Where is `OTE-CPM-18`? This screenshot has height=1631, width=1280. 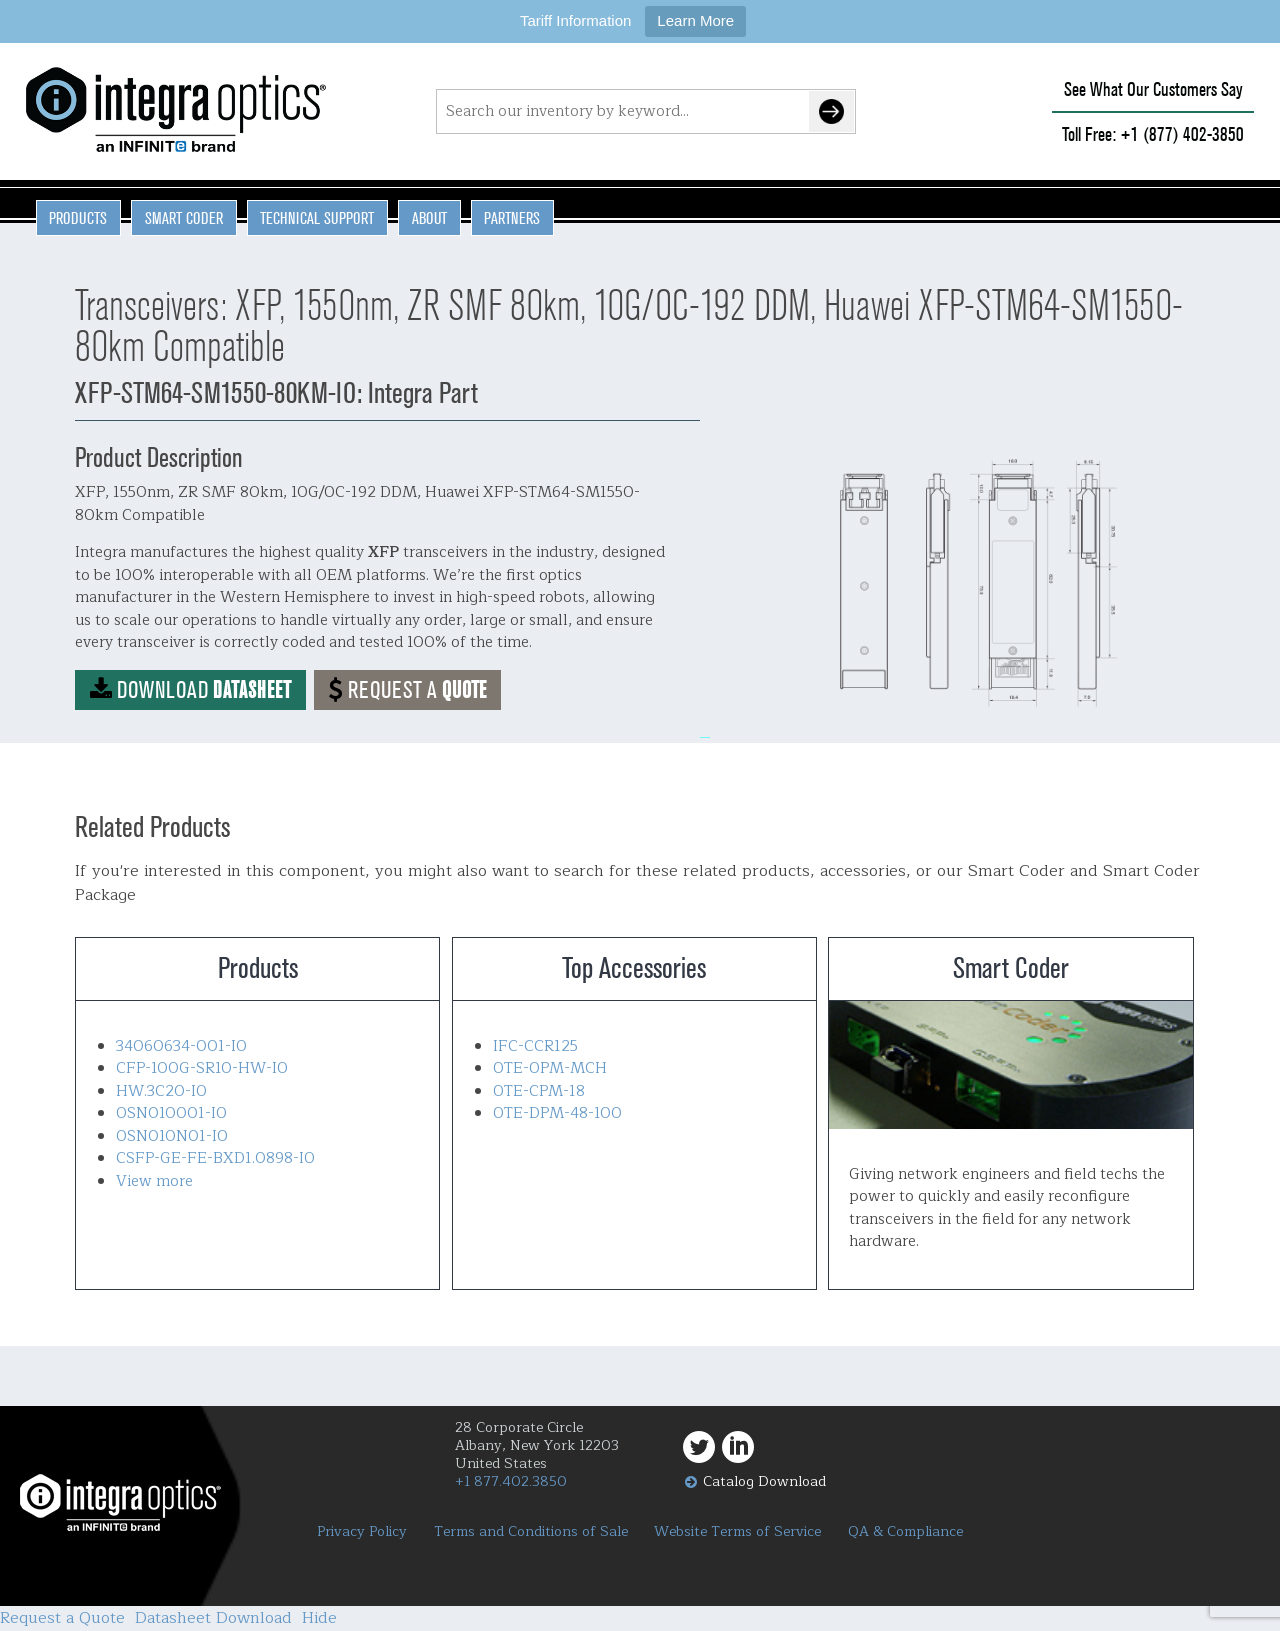 OTE-CPM-18 is located at coordinates (539, 1091).